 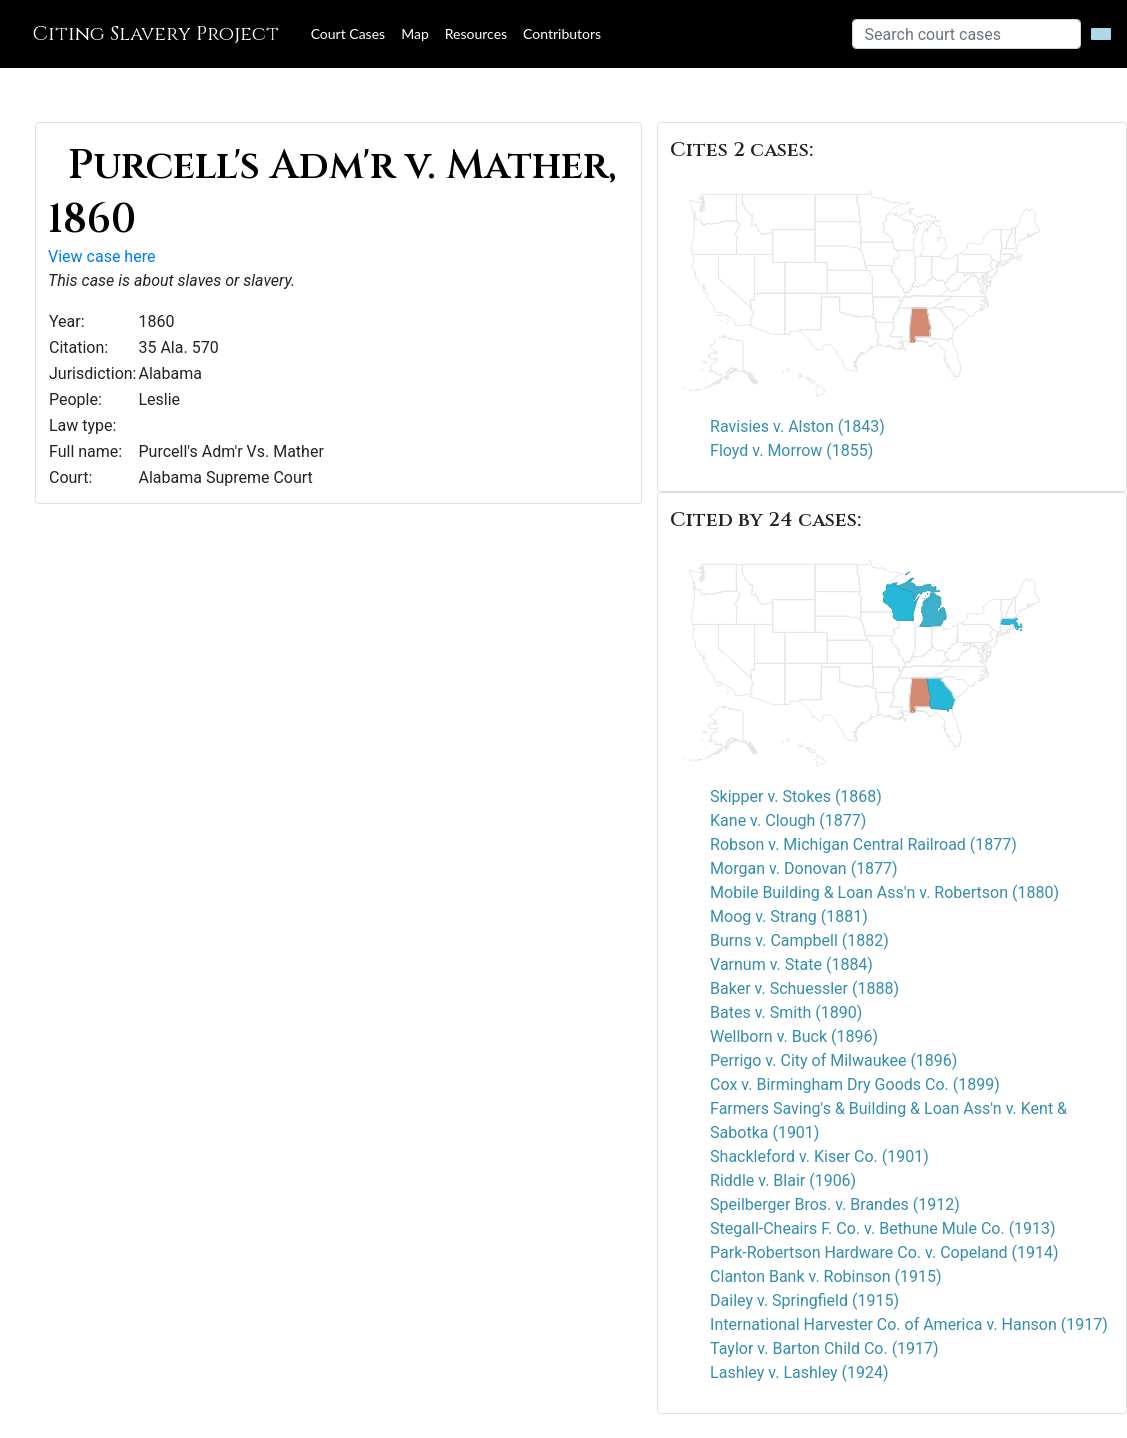 What do you see at coordinates (794, 1036) in the screenshot?
I see `Wellborn v. Buck (1896)` at bounding box center [794, 1036].